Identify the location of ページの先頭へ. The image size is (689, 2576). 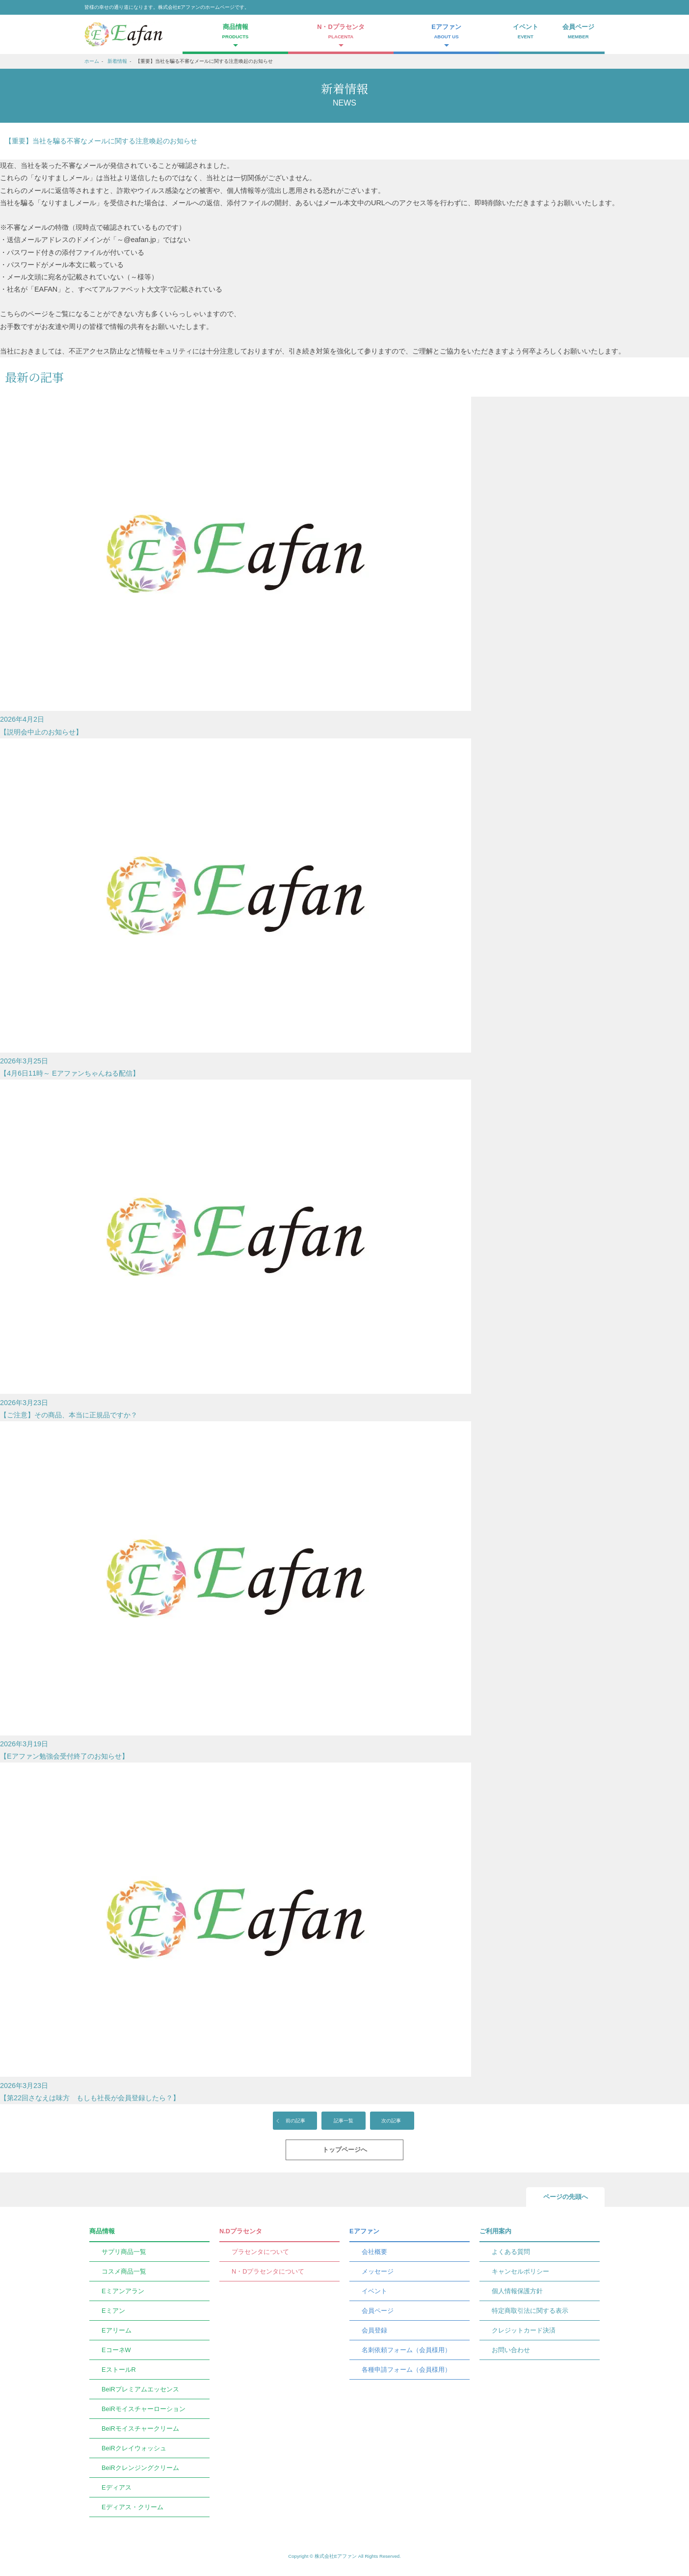
(565, 2196).